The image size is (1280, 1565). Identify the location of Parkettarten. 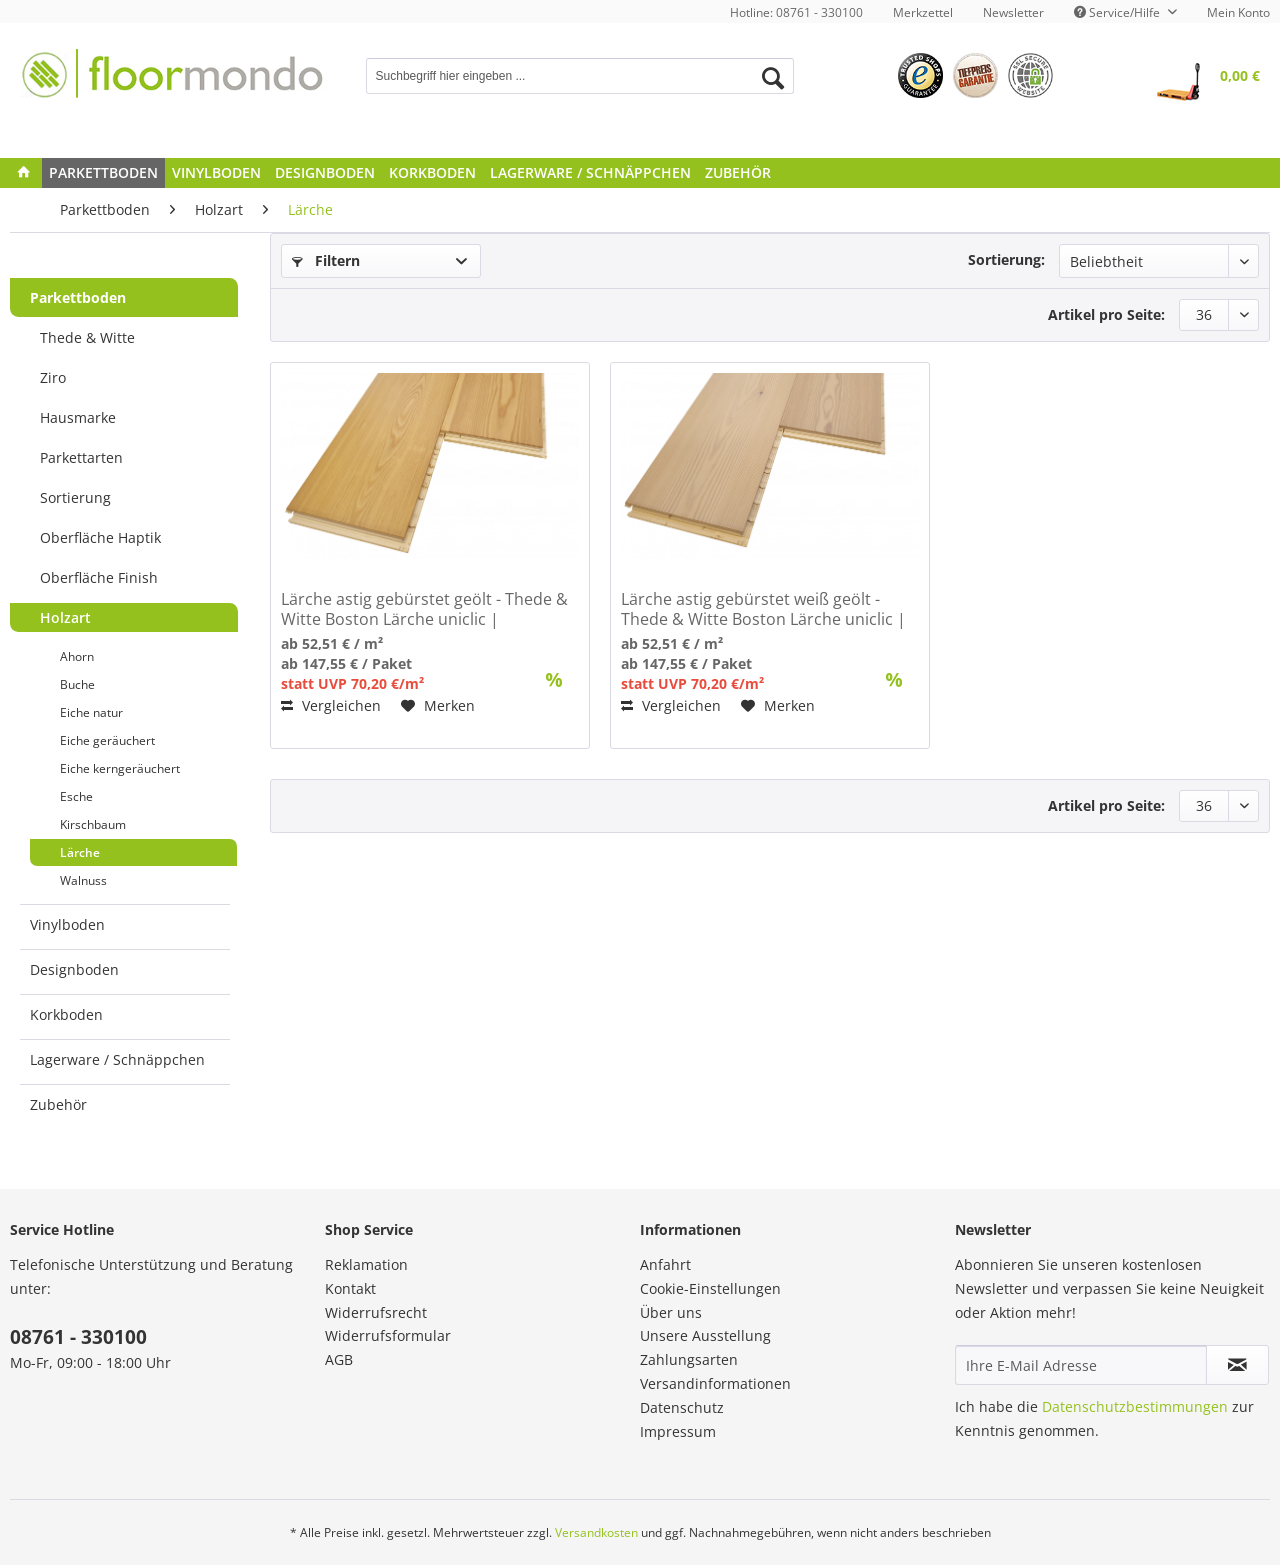
(81, 457).